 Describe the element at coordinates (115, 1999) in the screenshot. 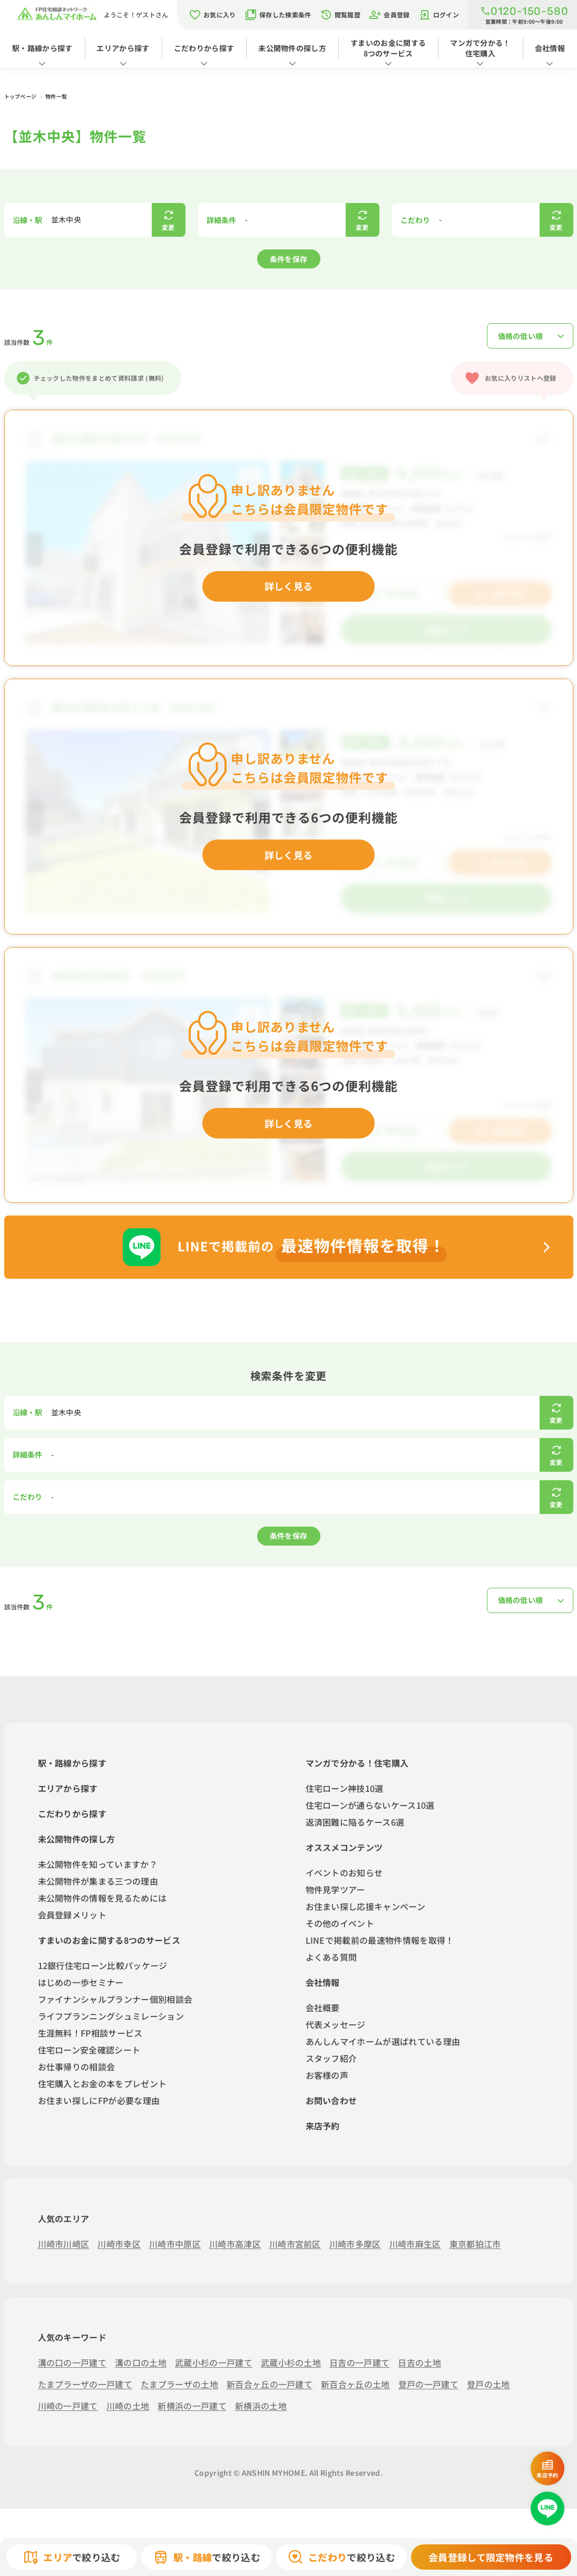

I see `ファイナンシャルプランナー個別相談会` at that location.